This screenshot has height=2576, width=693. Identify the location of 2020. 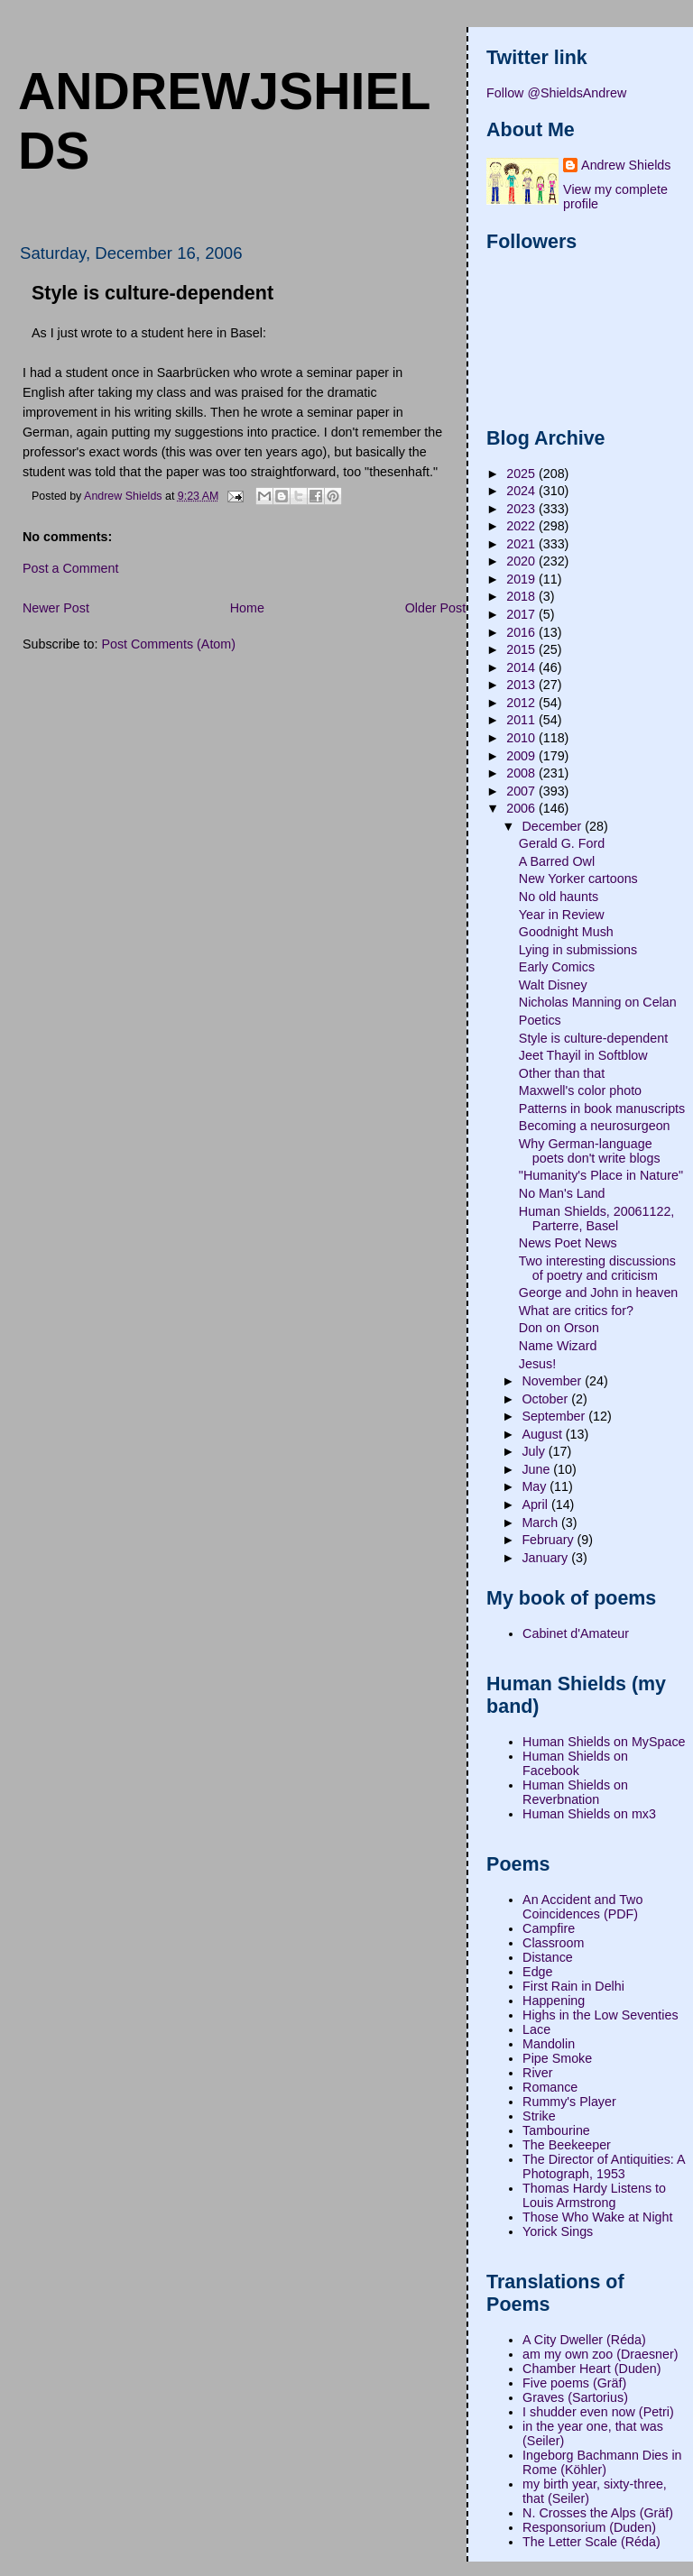
(522, 561).